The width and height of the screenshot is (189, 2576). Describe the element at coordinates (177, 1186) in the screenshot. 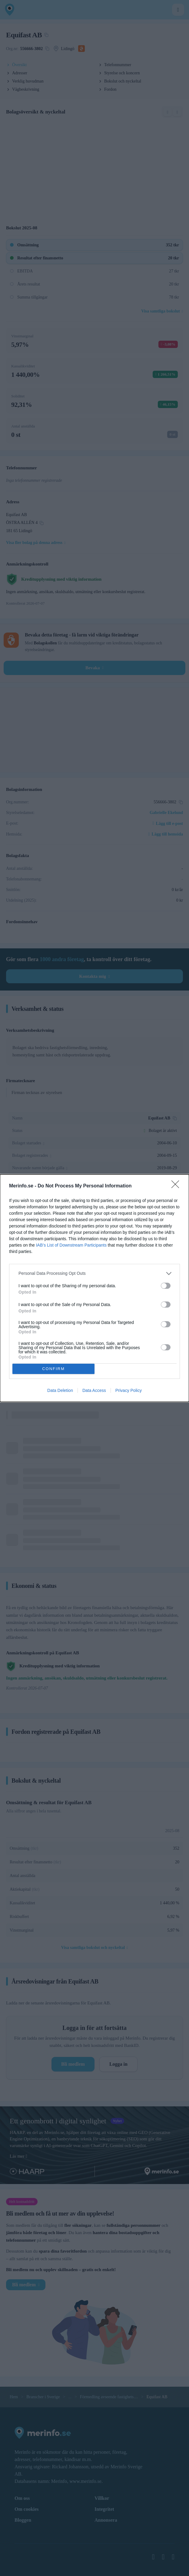

I see `[Close]` at that location.